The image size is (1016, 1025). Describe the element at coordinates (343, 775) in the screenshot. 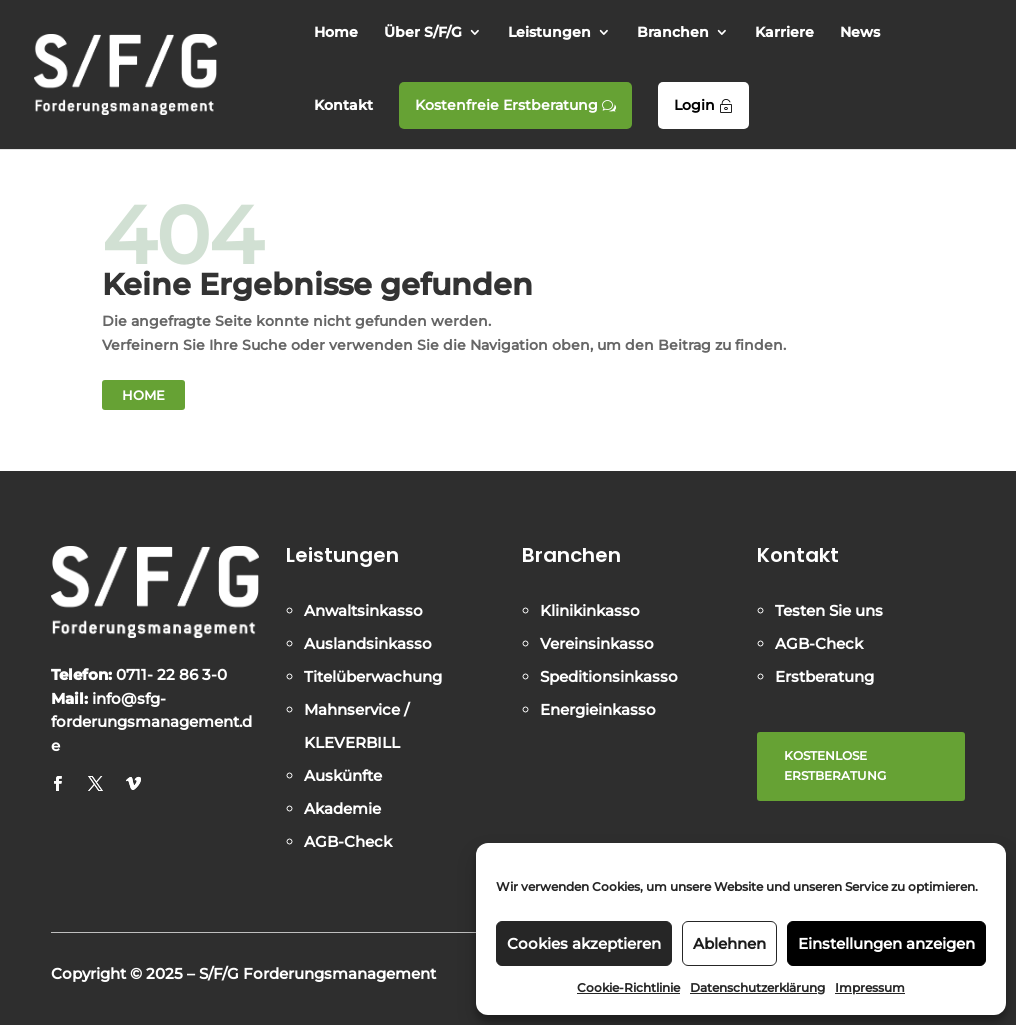

I see `Auskünfte` at that location.